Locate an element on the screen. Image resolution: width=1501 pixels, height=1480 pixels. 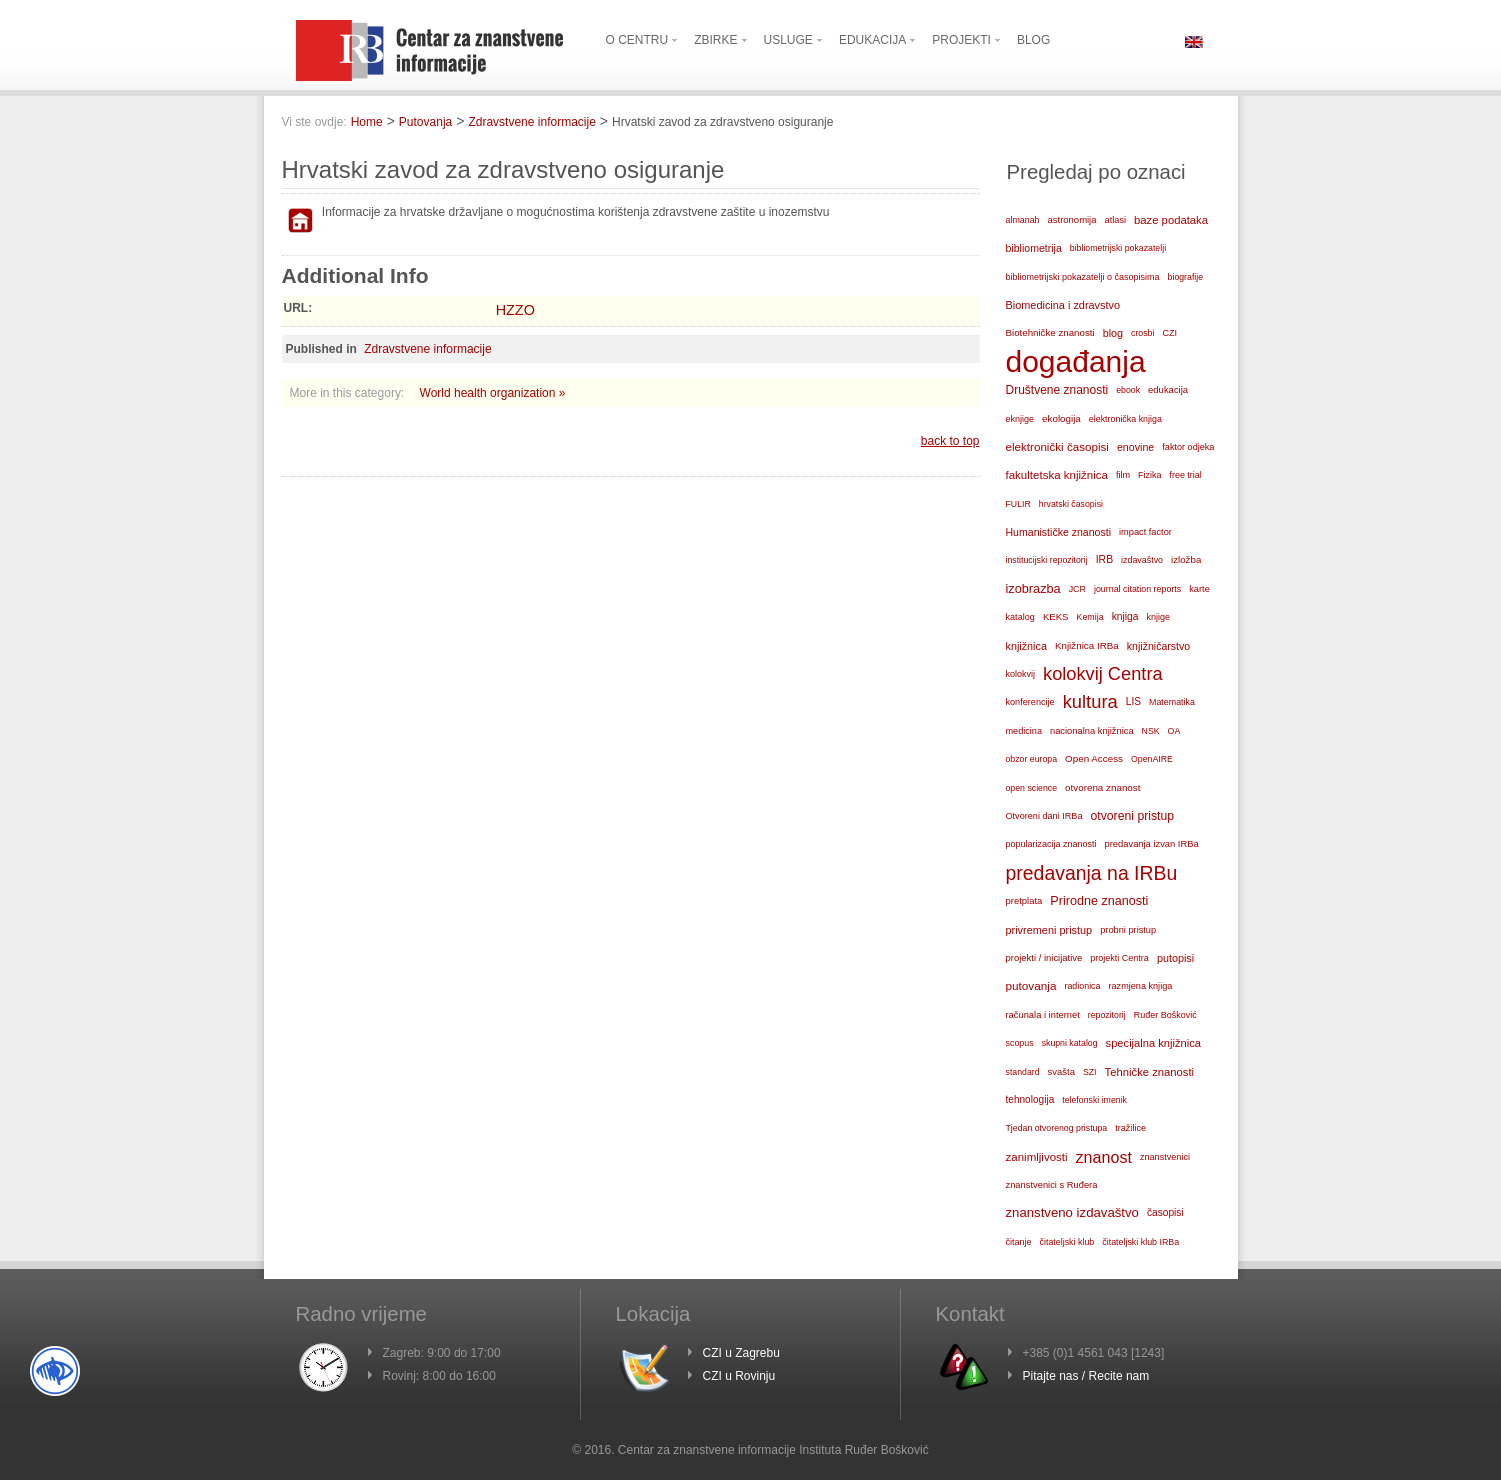
FULIR is located at coordinates (1018, 504).